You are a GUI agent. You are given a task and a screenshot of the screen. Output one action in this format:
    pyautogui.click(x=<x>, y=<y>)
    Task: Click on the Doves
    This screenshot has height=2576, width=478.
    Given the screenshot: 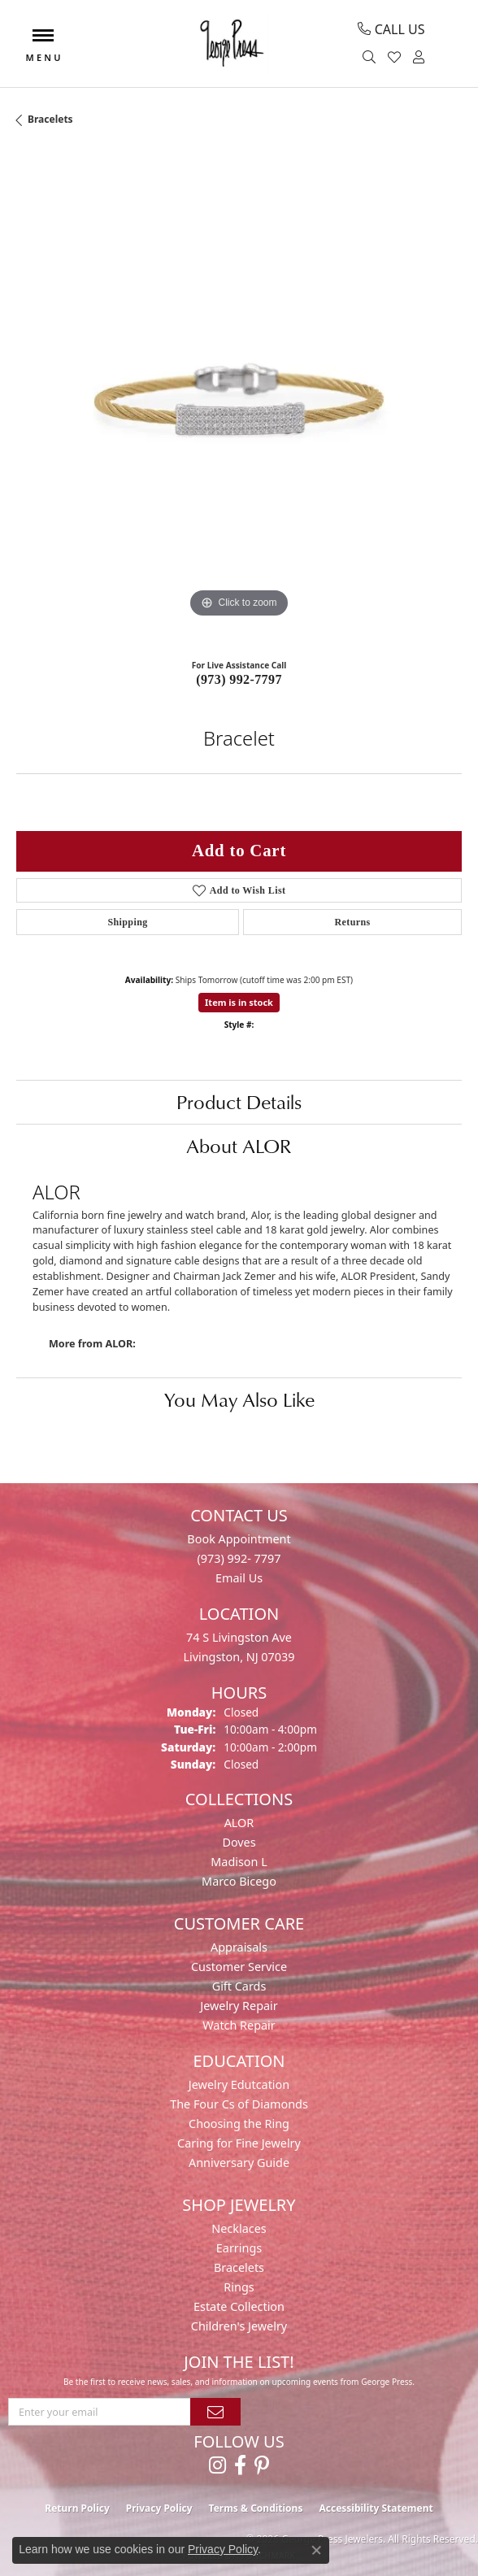 What is the action you would take?
    pyautogui.click(x=238, y=1842)
    